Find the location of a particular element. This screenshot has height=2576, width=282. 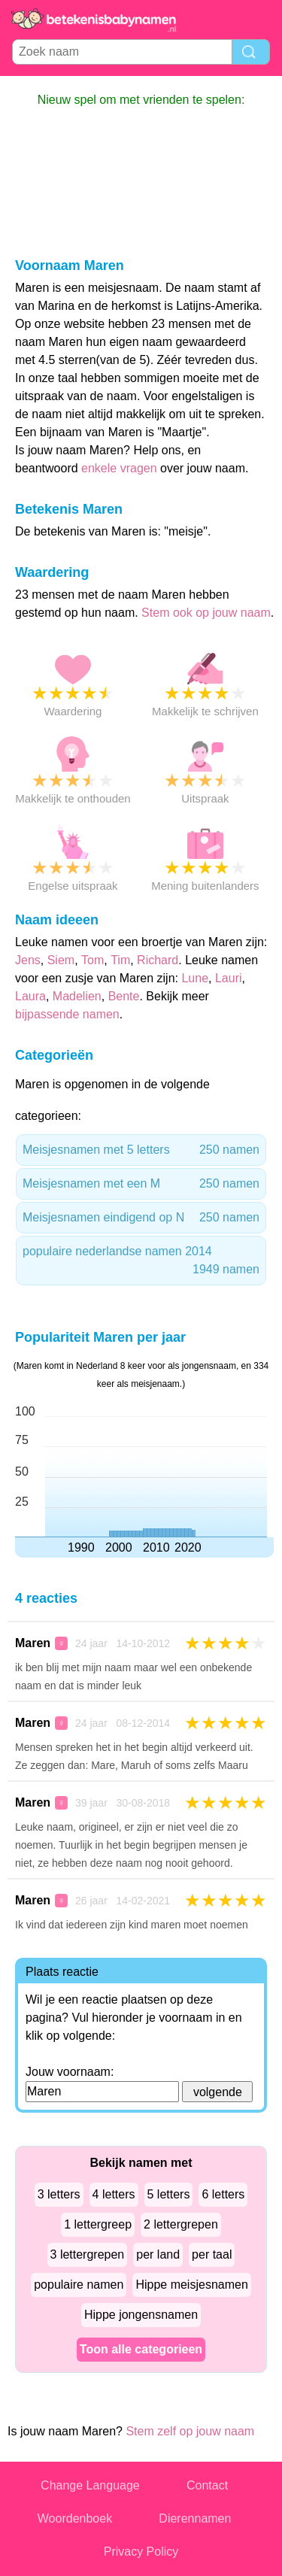

5 letters is located at coordinates (168, 2194).